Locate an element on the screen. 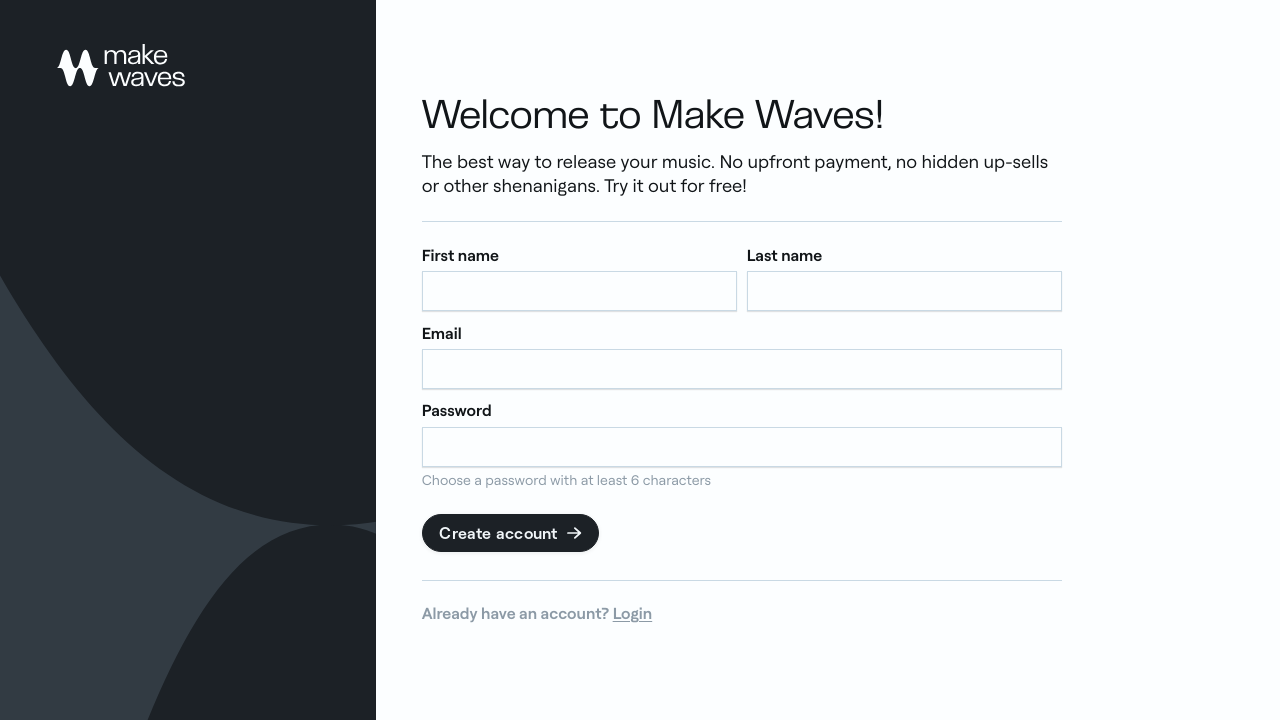 This screenshot has width=1280, height=720. Login [link] is located at coordinates (633, 613).